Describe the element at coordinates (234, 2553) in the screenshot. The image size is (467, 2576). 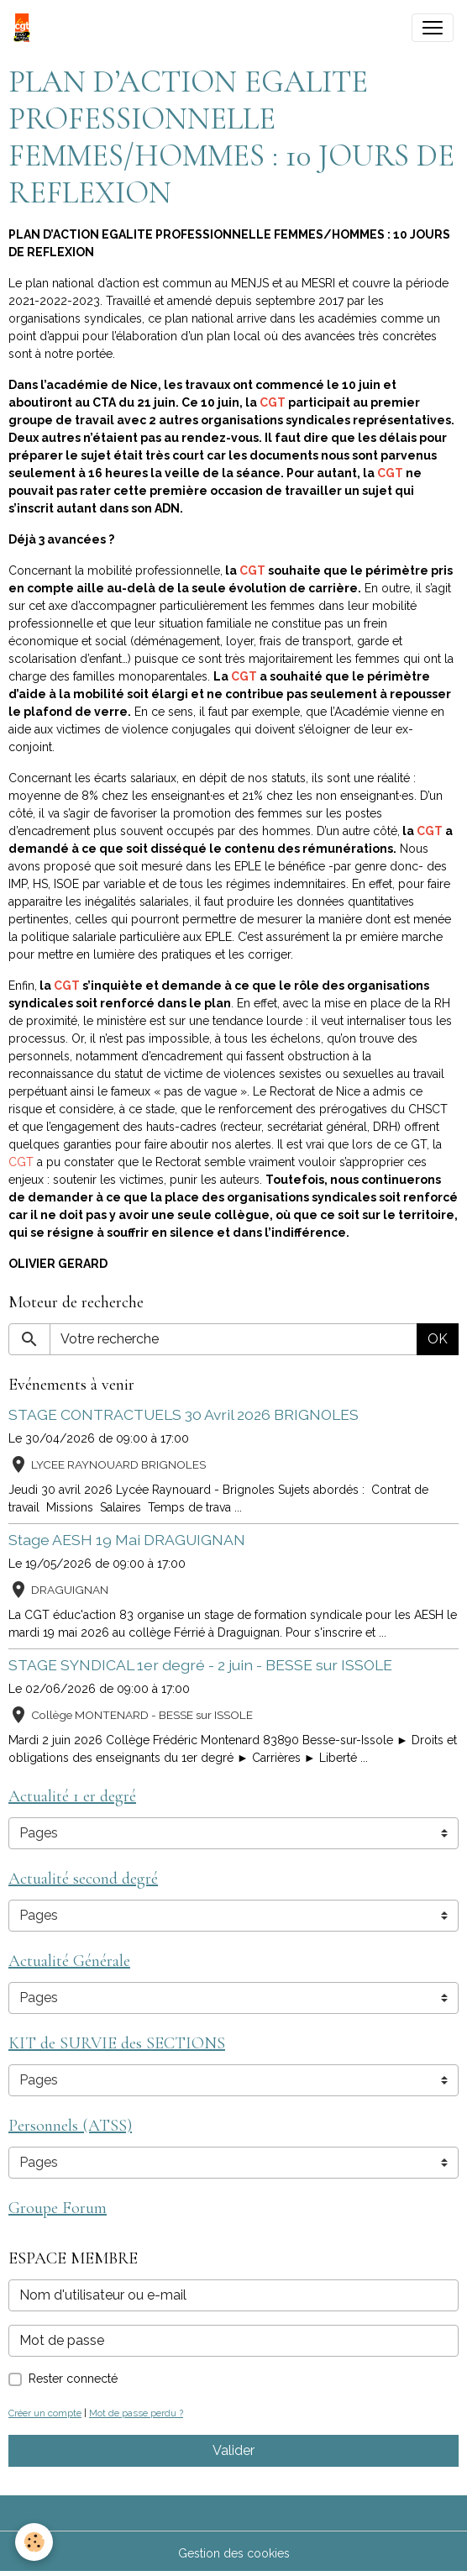
I see `Gestion des cookies` at that location.